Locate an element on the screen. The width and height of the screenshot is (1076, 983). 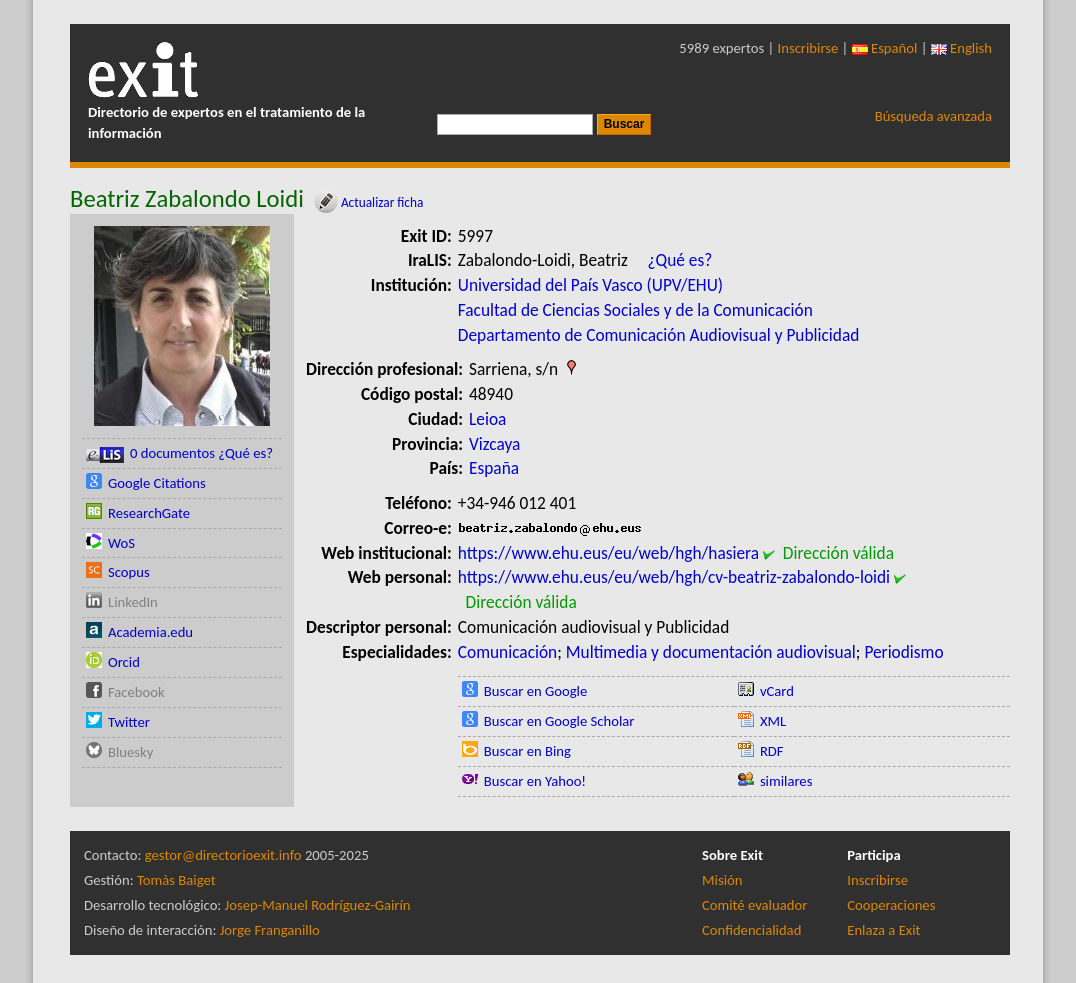
Buscar en Yahoo! is located at coordinates (535, 781).